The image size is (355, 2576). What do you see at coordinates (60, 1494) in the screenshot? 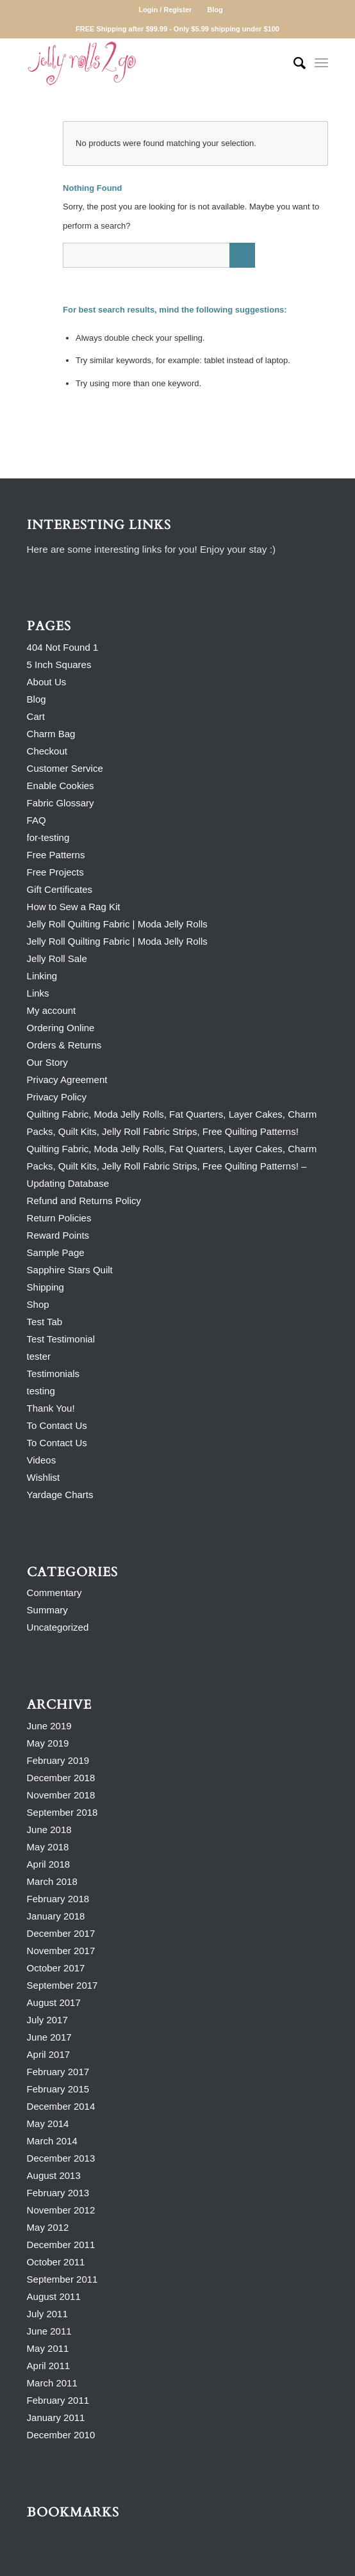
I see `Yardage Charts` at bounding box center [60, 1494].